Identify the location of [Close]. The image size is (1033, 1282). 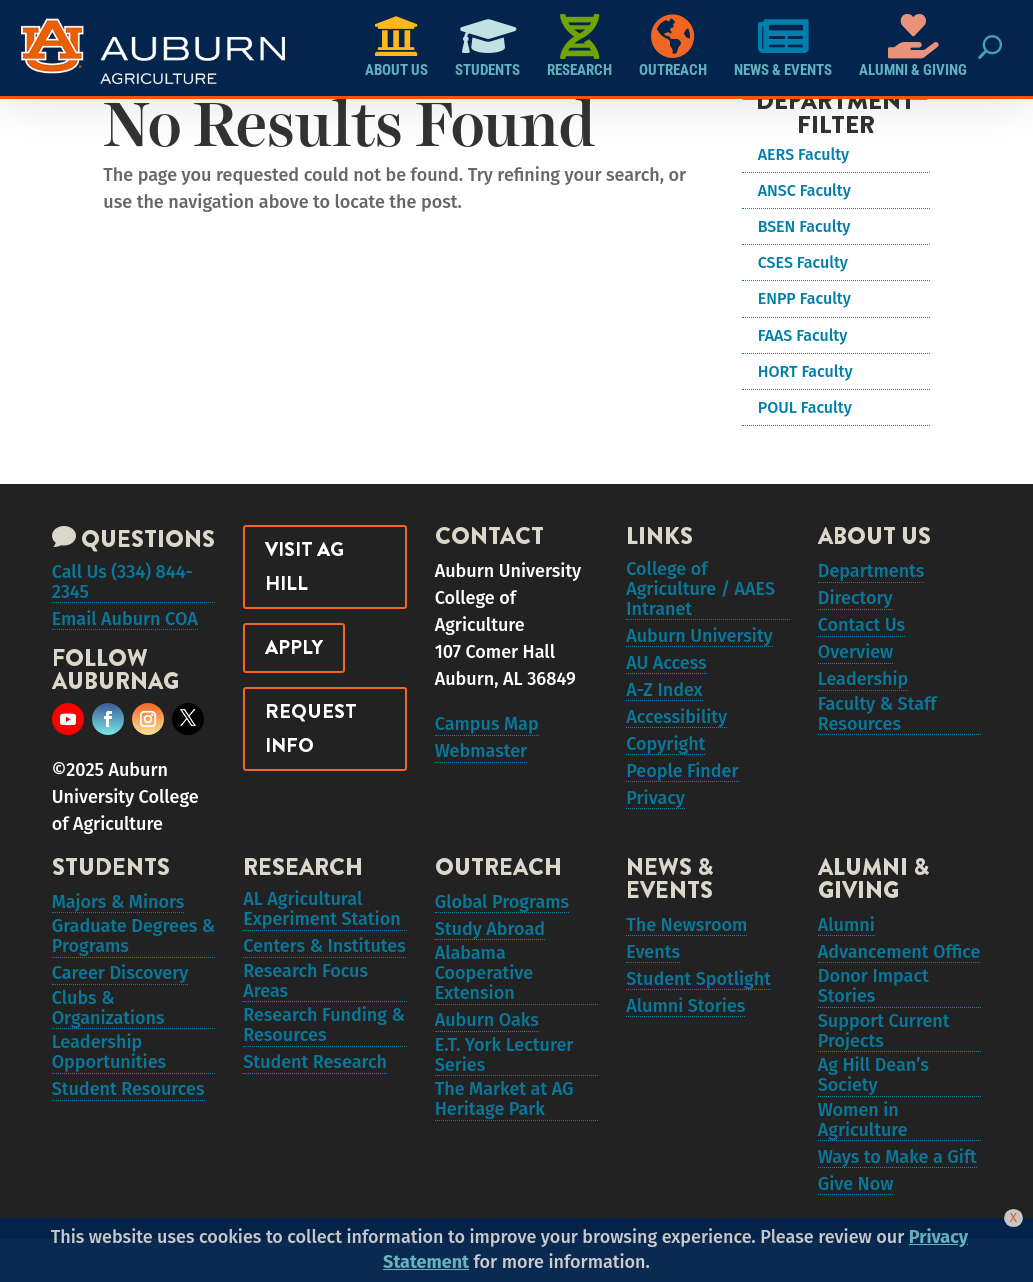
(1013, 1218).